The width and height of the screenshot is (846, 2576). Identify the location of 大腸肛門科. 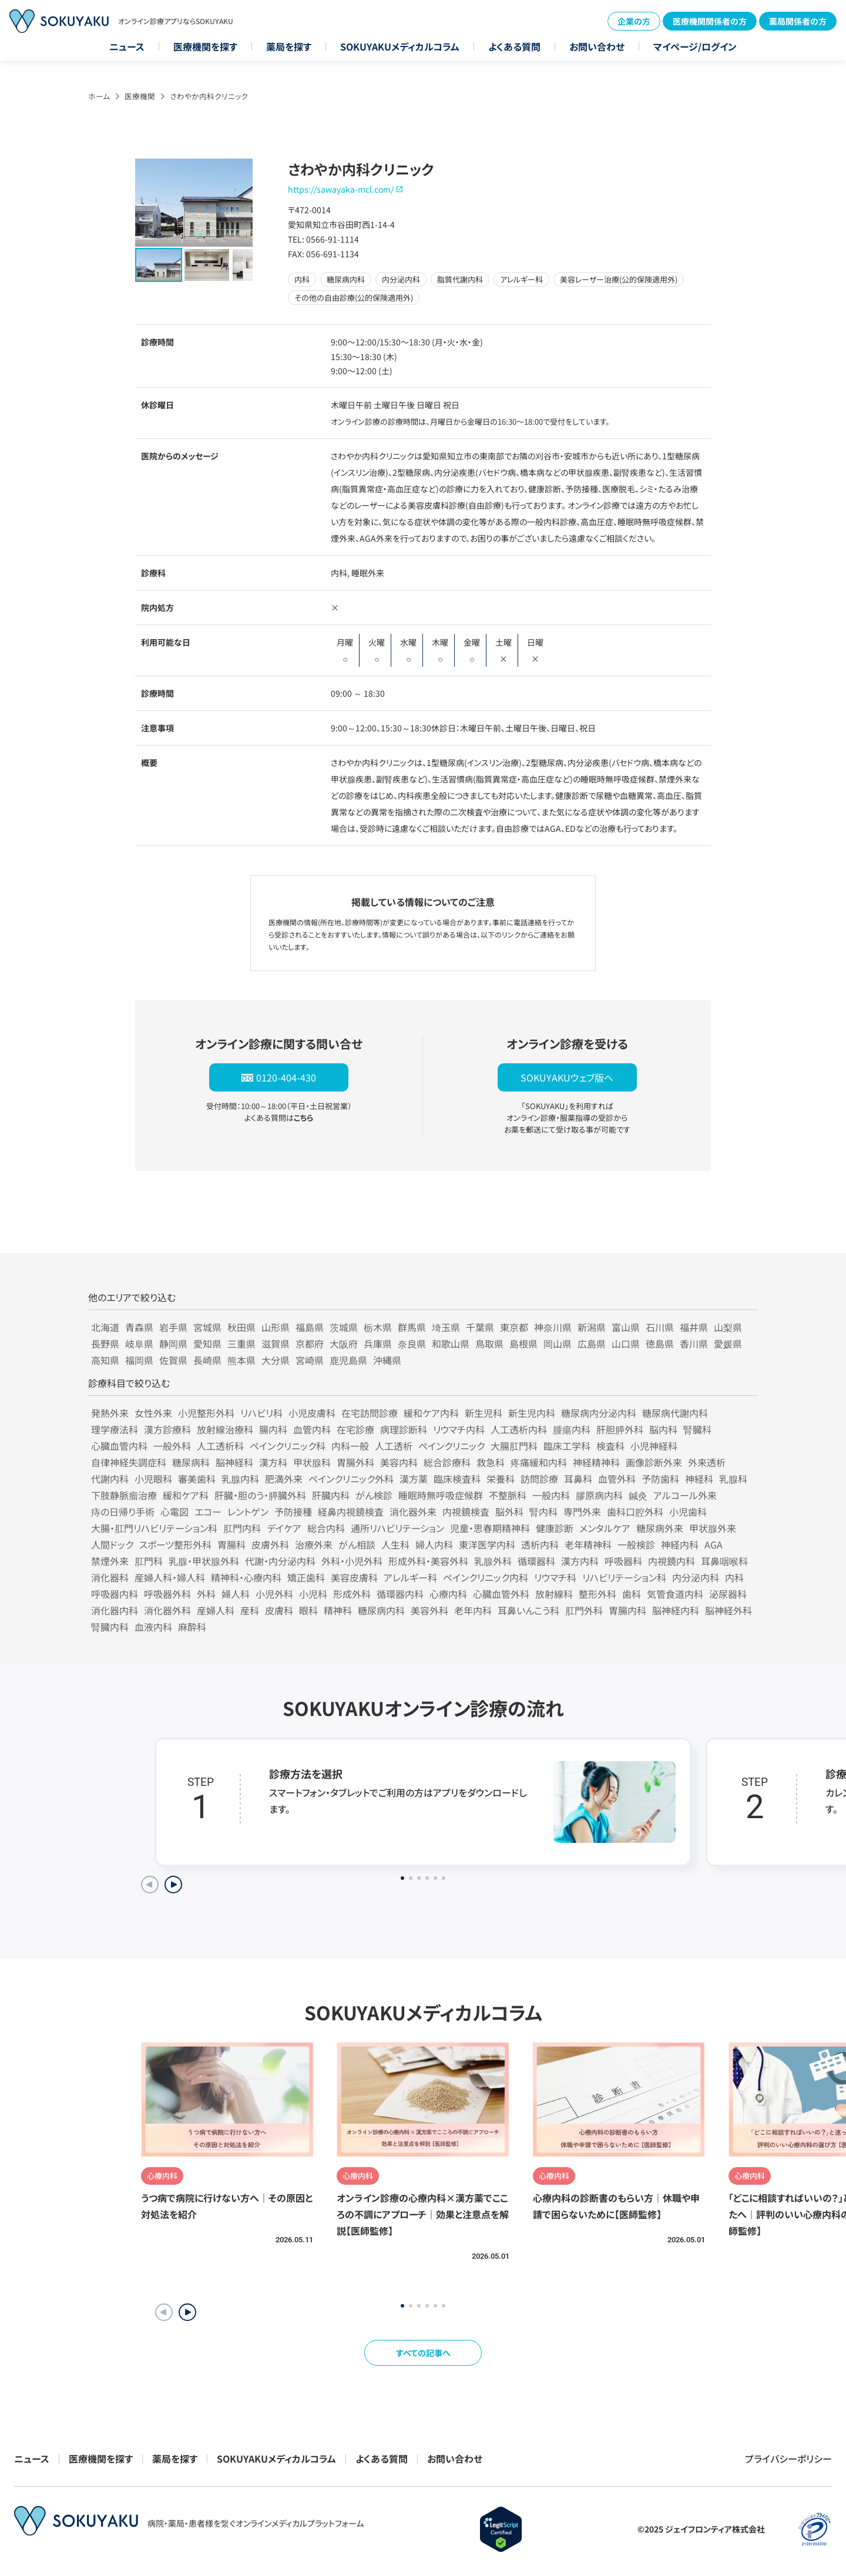
(514, 1446).